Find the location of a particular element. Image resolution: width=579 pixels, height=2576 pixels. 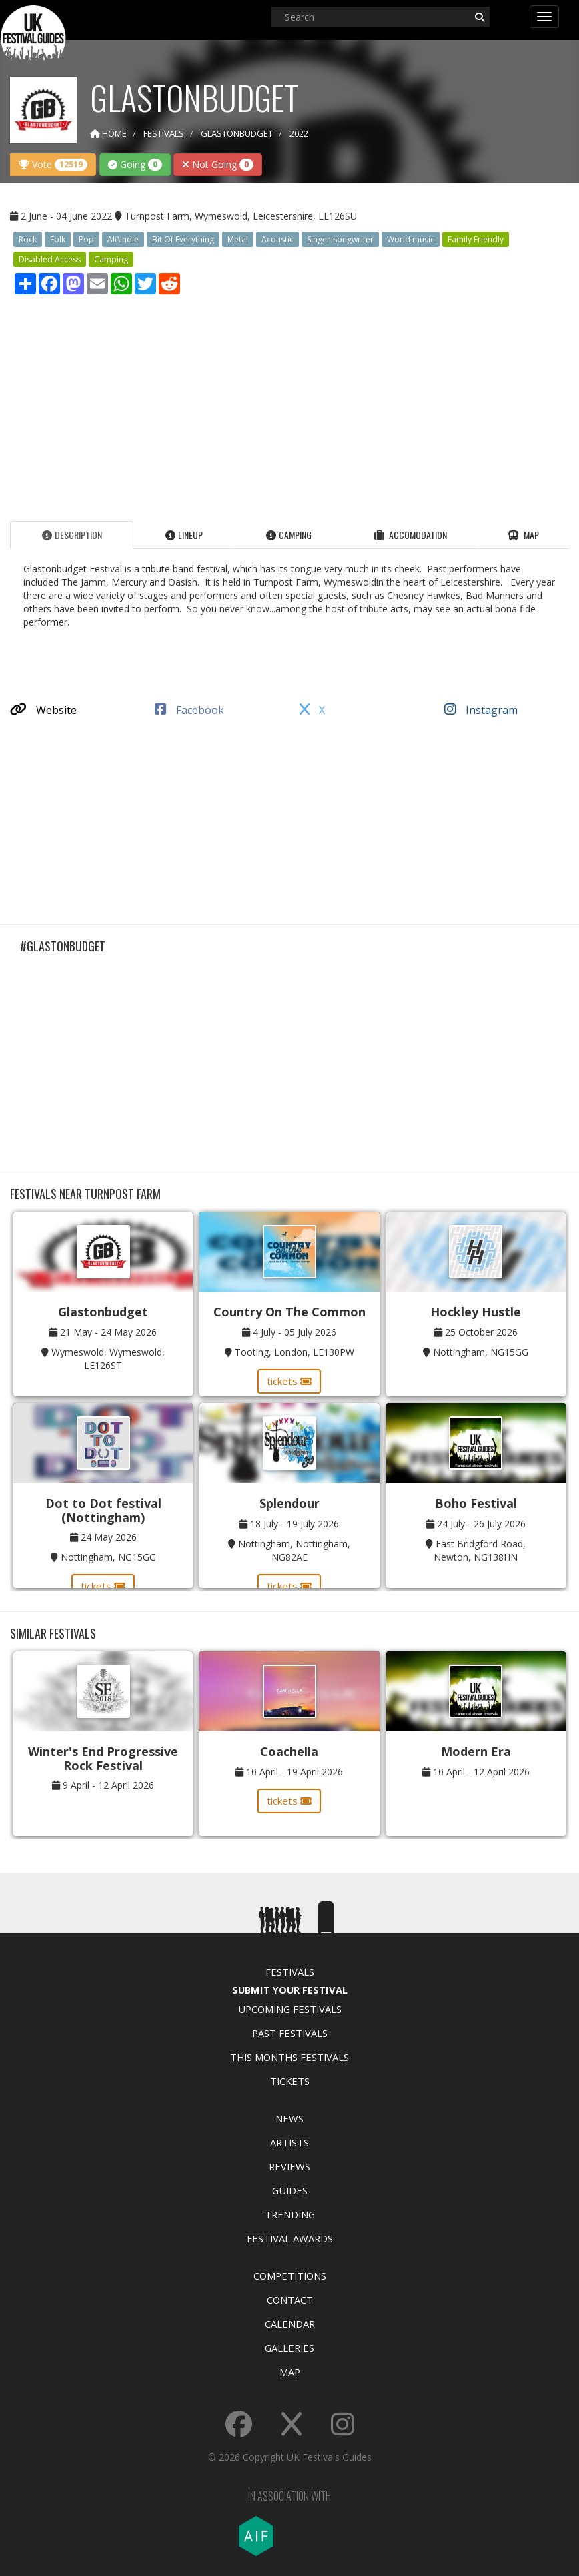

Artists is located at coordinates (289, 2142).